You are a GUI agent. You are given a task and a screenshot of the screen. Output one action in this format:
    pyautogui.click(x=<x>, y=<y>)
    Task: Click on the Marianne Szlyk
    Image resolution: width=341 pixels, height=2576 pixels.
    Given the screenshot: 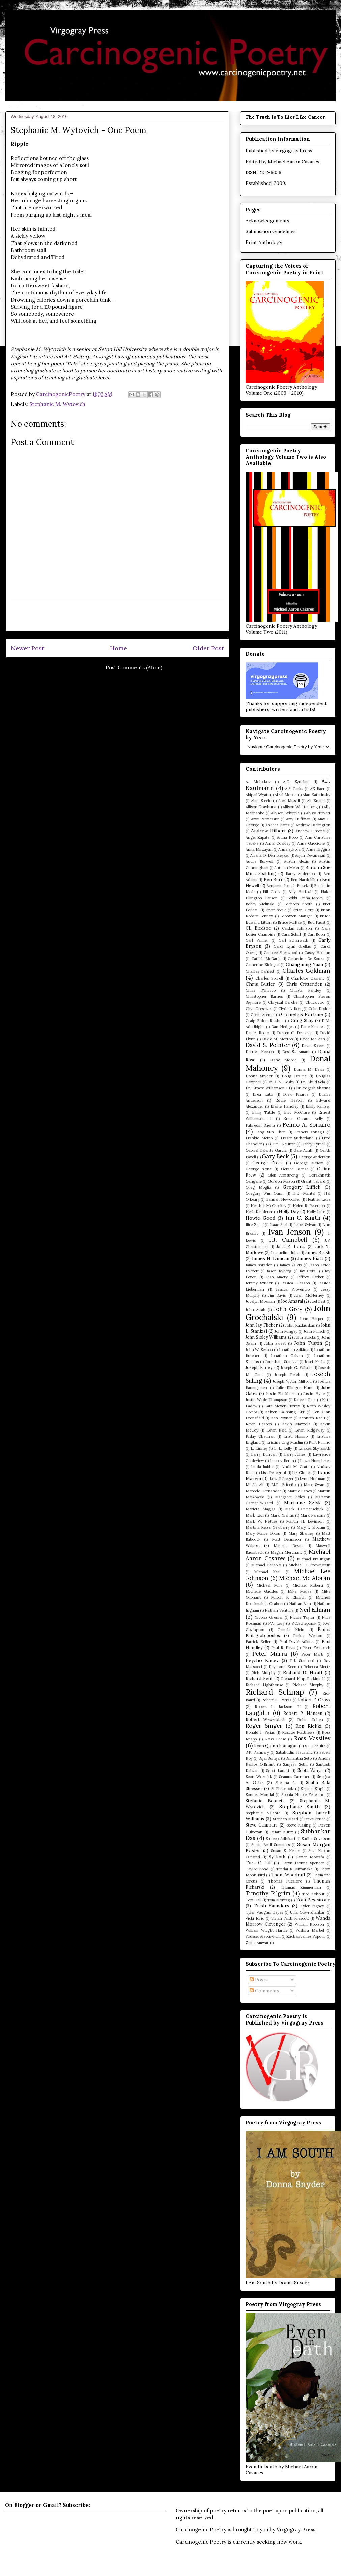 What is the action you would take?
    pyautogui.click(x=302, y=1503)
    